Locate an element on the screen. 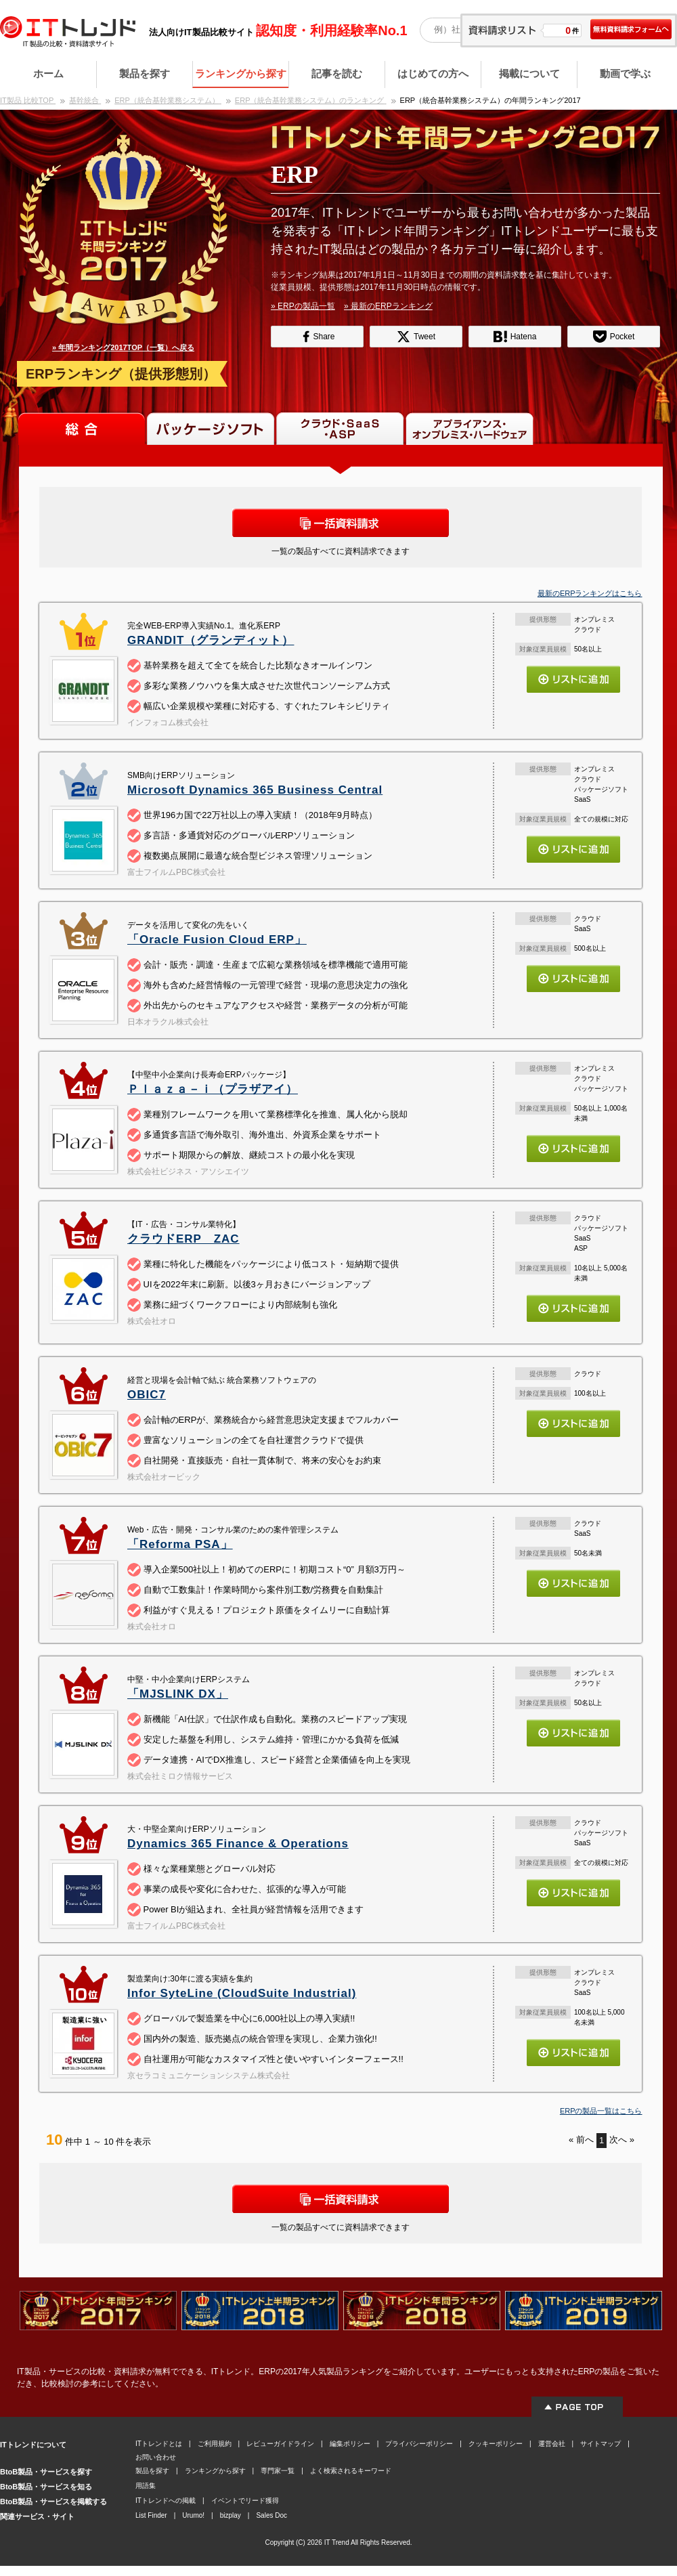  運営会社 is located at coordinates (551, 2443).